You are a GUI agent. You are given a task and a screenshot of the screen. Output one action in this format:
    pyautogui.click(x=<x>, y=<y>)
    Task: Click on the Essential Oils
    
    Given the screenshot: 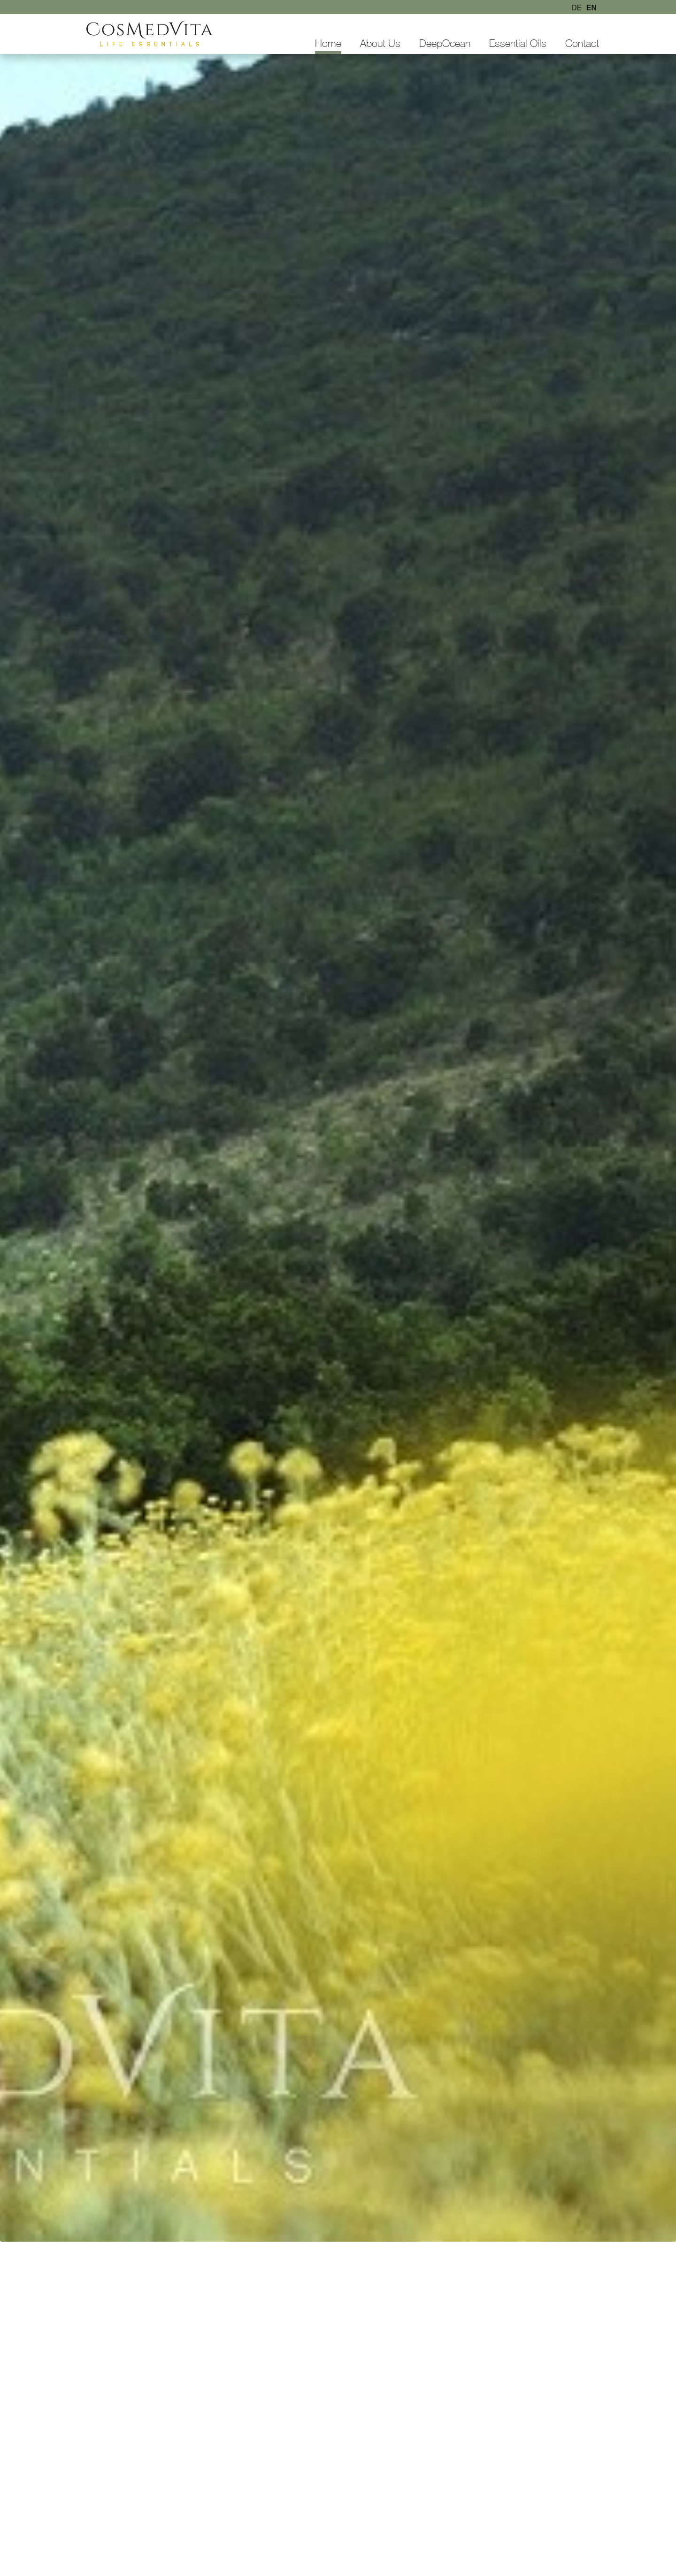 What is the action you would take?
    pyautogui.click(x=517, y=43)
    